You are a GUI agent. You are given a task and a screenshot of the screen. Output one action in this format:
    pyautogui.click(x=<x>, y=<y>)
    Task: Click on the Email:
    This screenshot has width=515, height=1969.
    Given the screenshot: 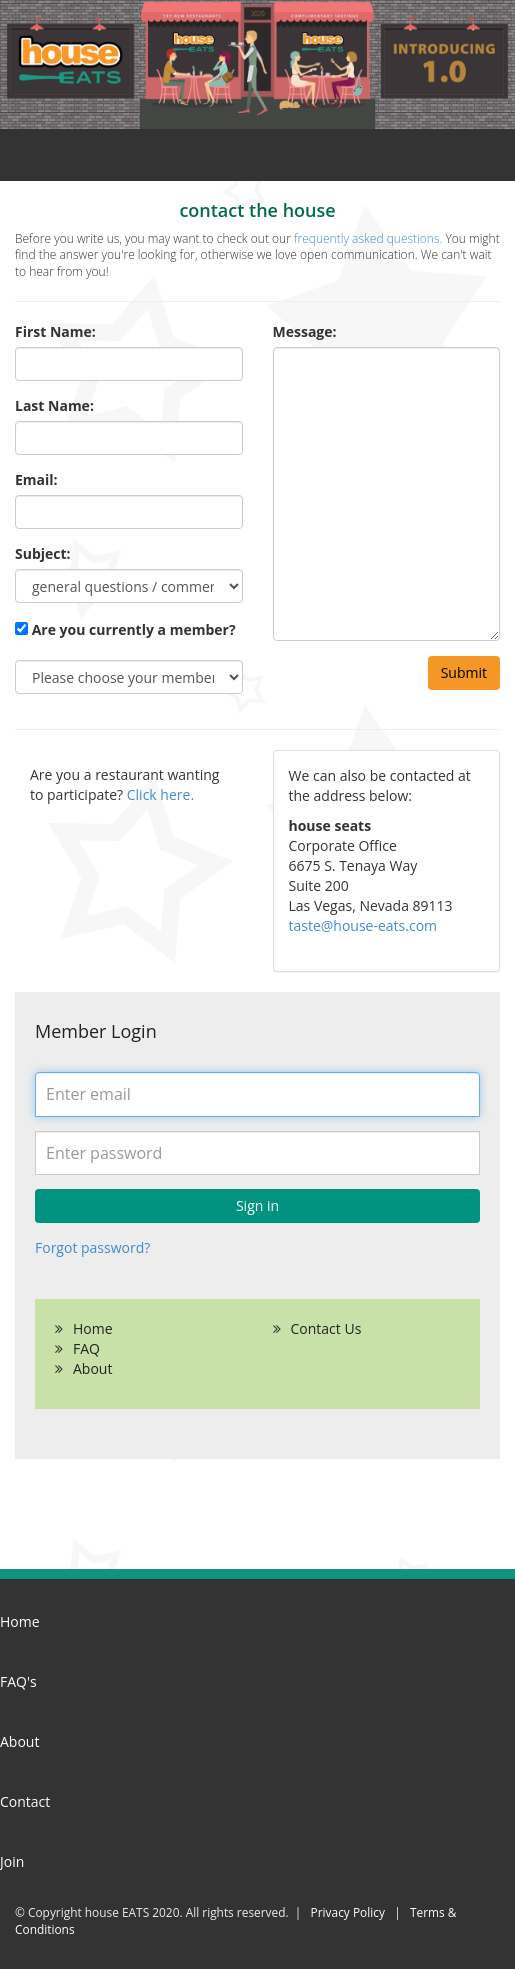 What is the action you would take?
    pyautogui.click(x=36, y=479)
    